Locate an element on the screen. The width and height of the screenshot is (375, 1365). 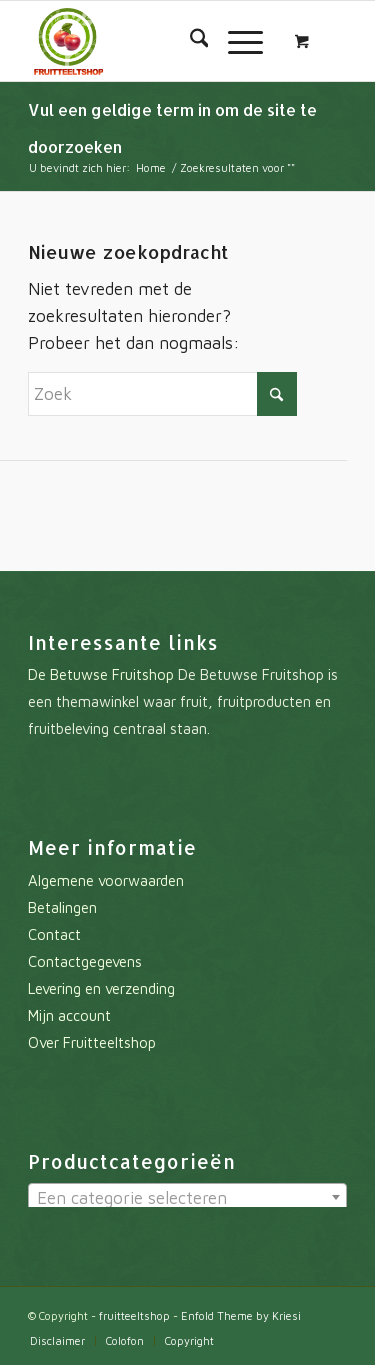
Contactgegevens is located at coordinates (85, 961).